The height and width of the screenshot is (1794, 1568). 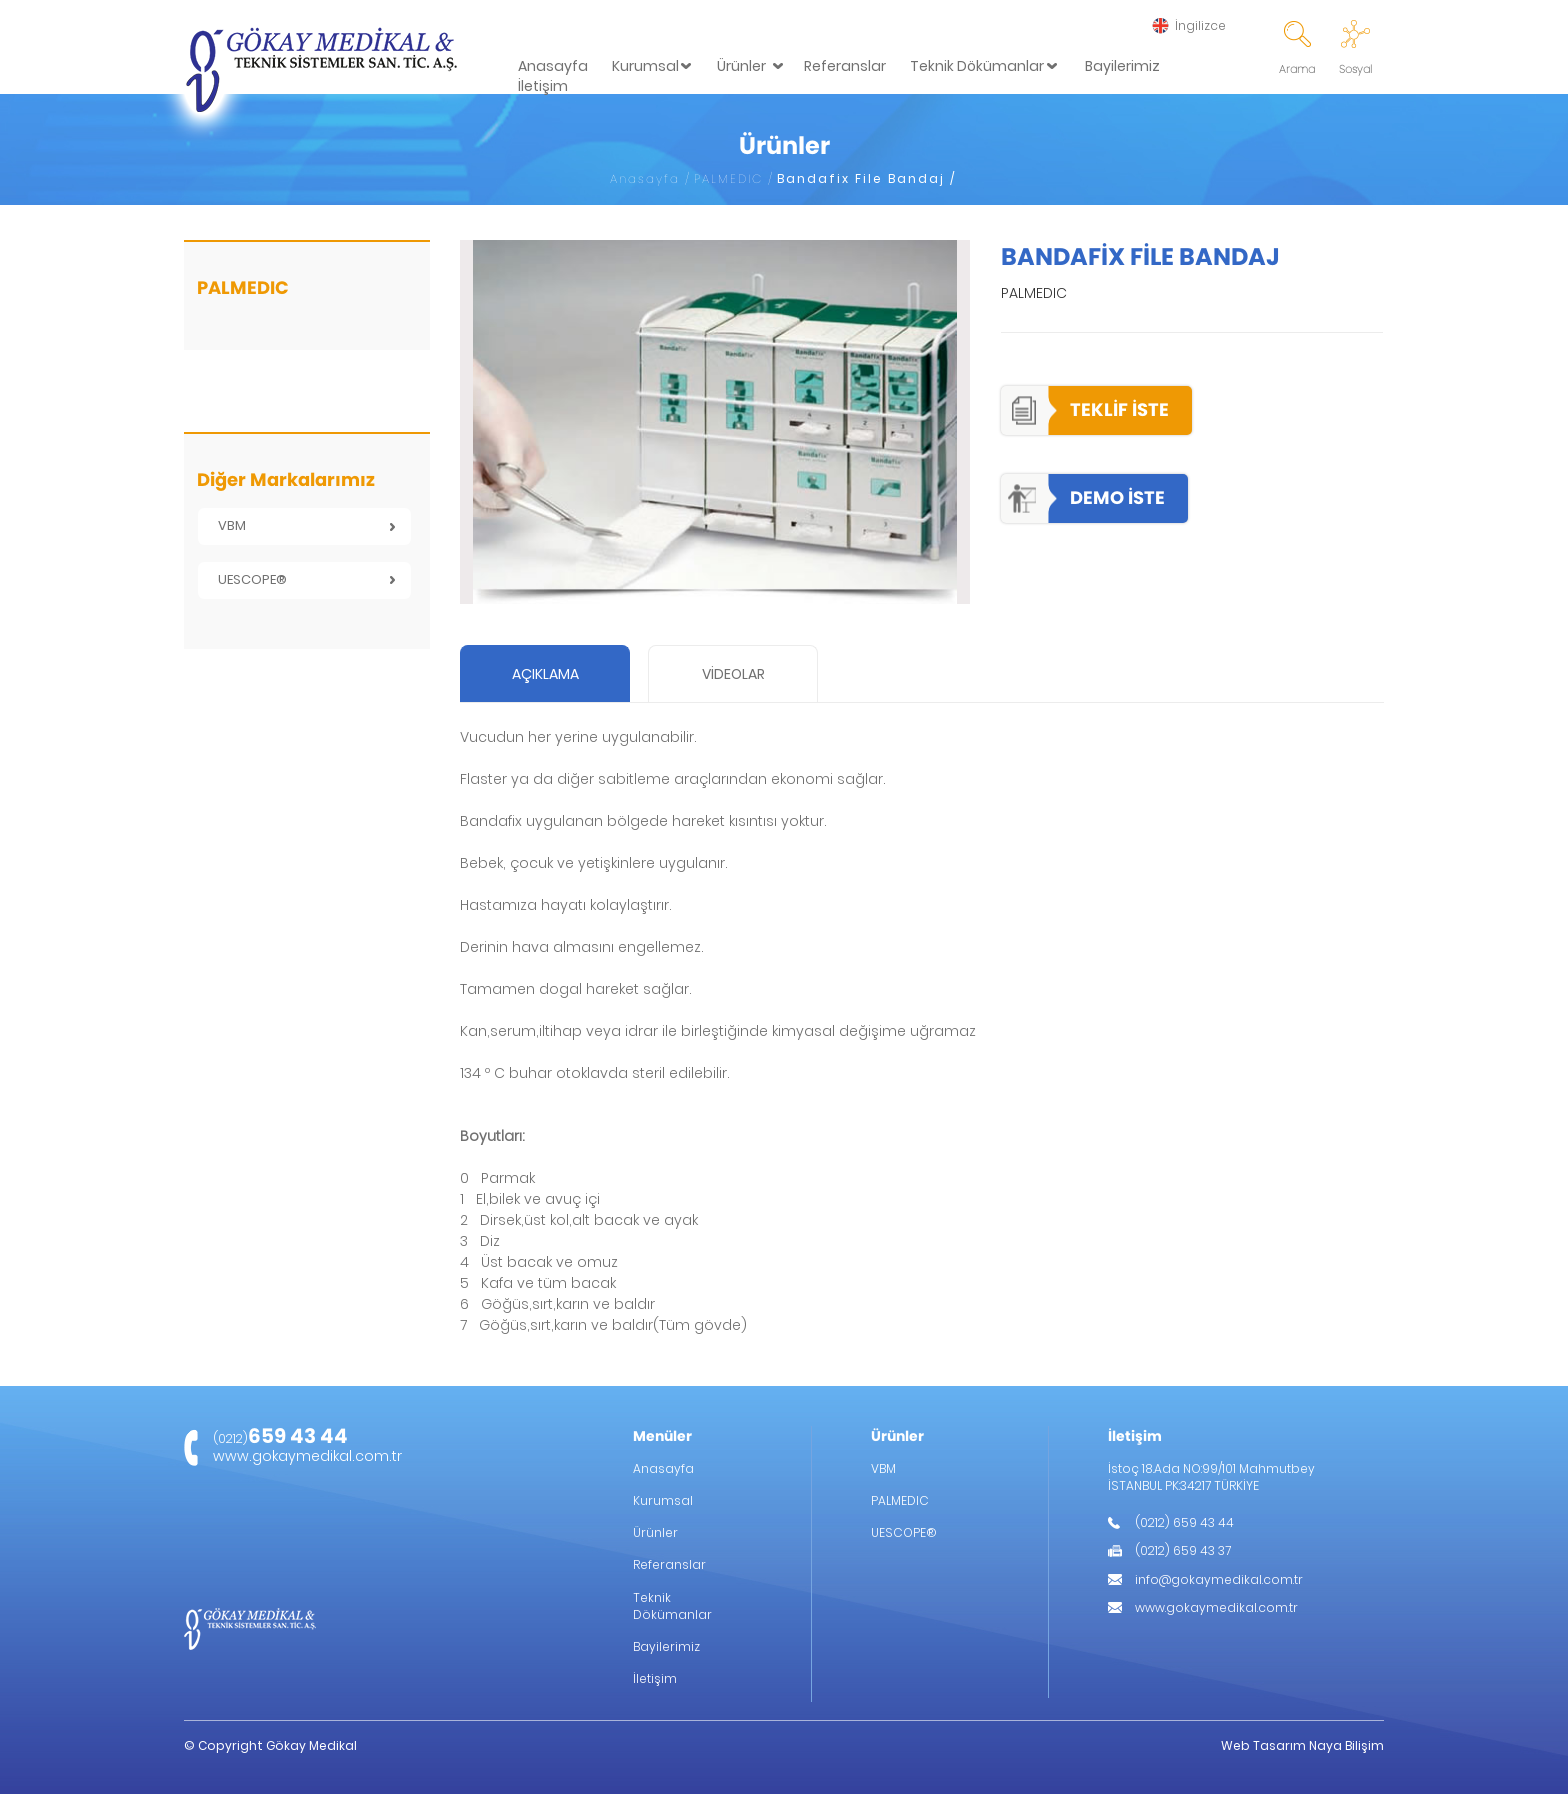 What do you see at coordinates (734, 178) in the screenshot?
I see `PALMEDIC /` at bounding box center [734, 178].